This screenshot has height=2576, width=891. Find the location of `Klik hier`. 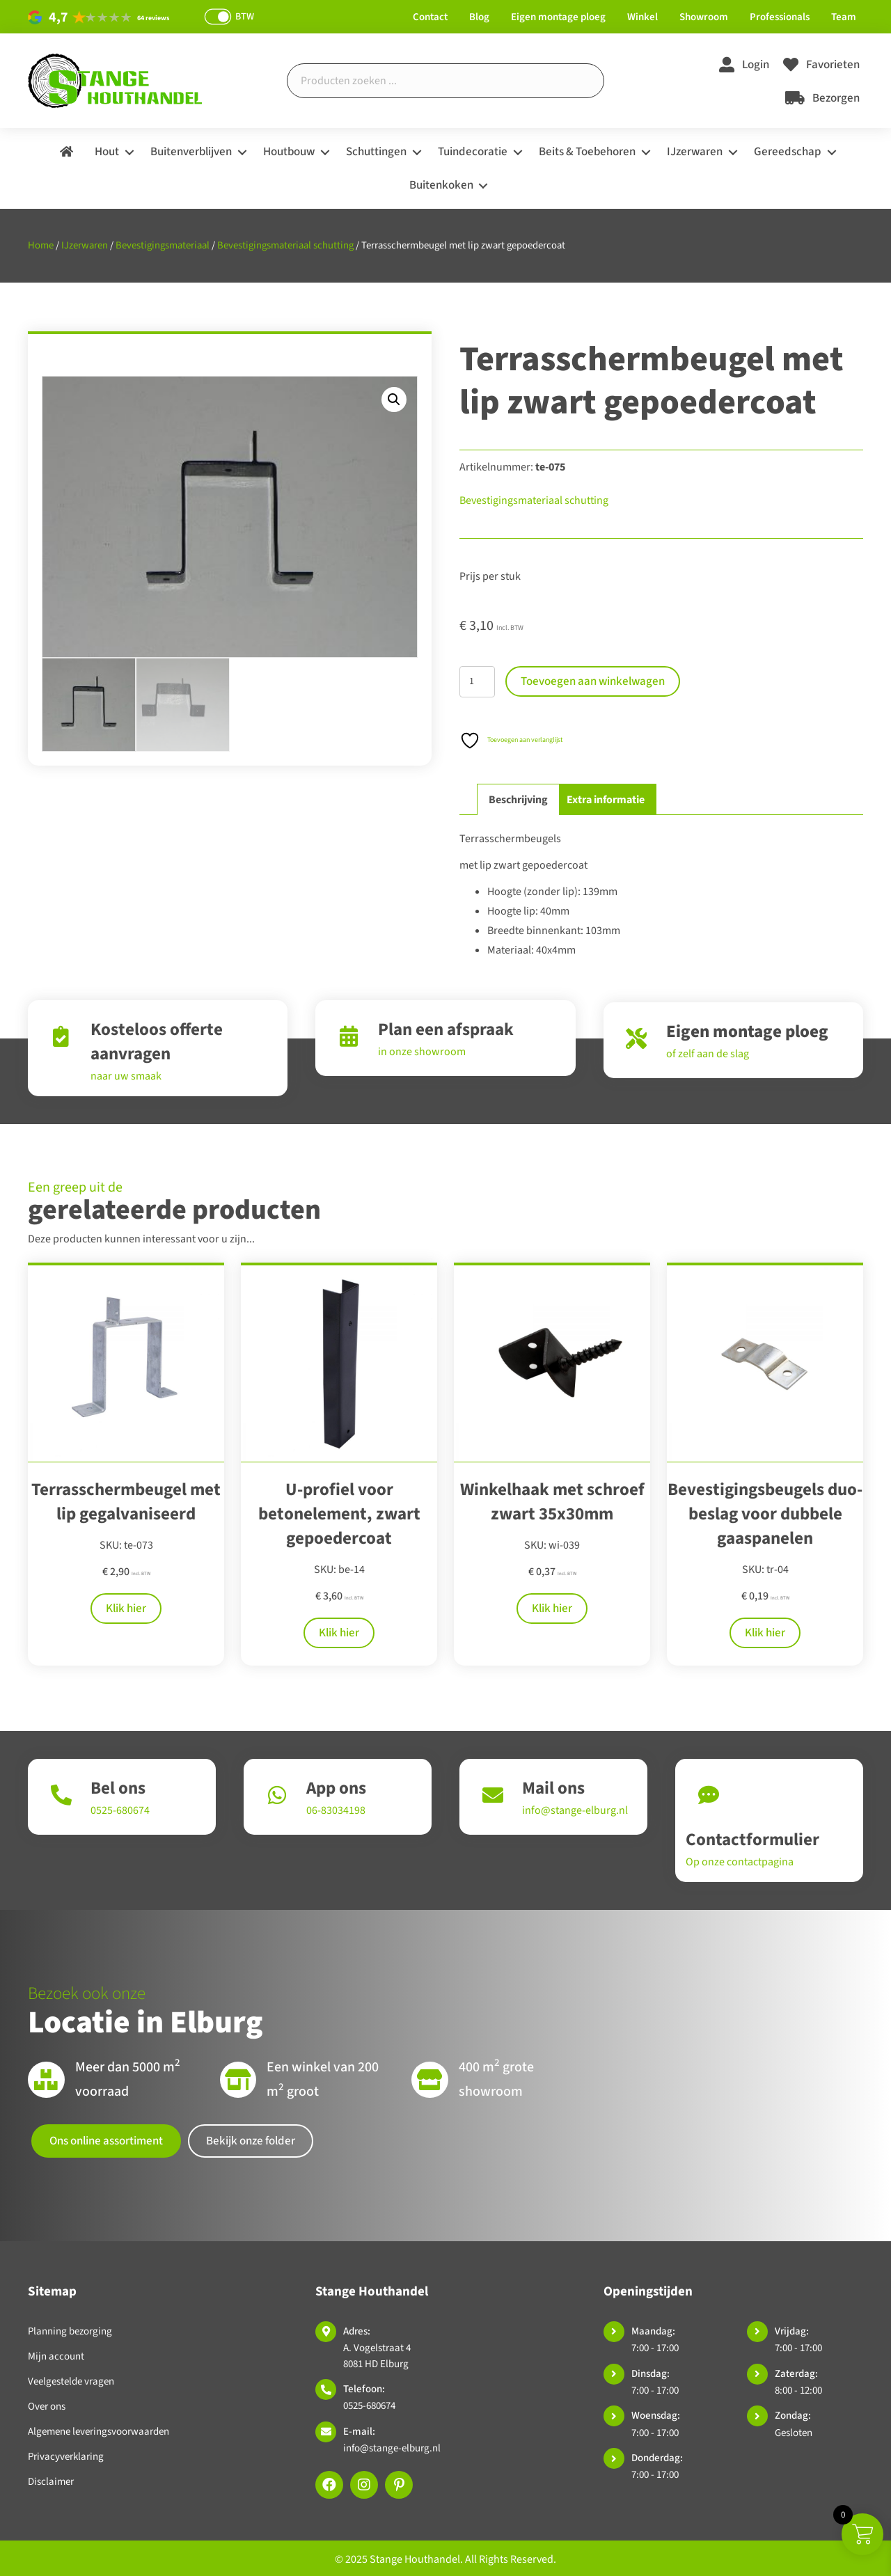

Klik hier is located at coordinates (126, 1608).